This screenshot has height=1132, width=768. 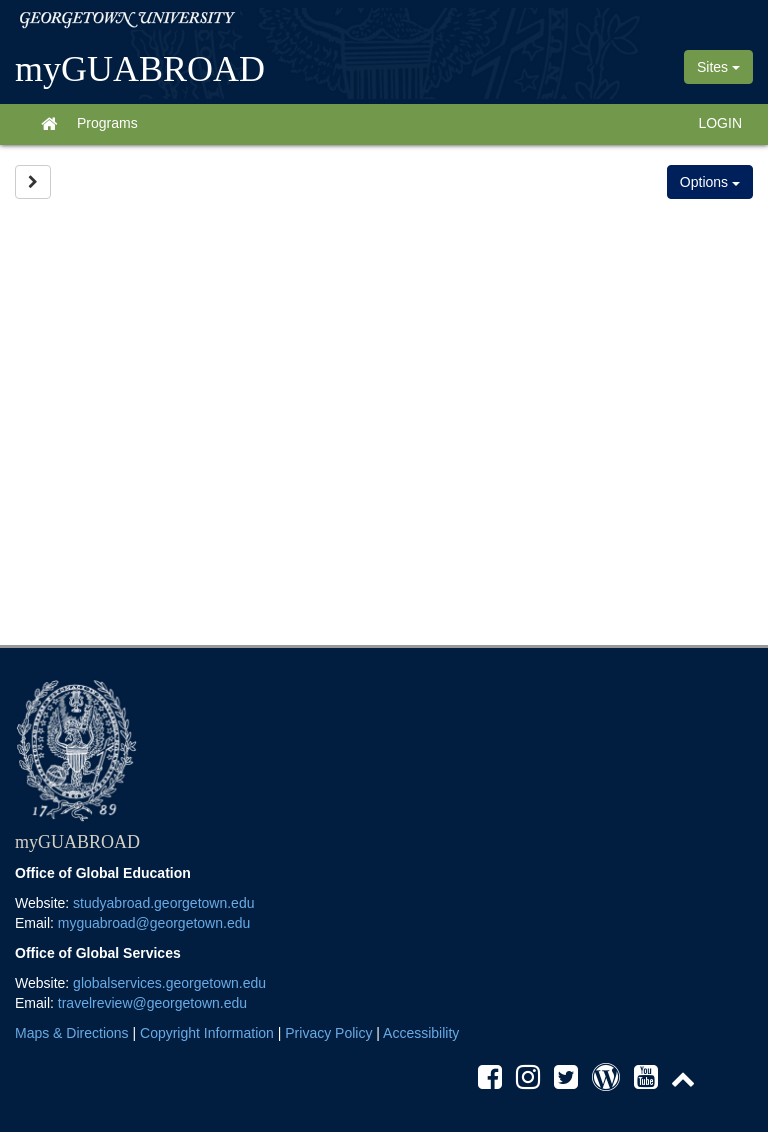 What do you see at coordinates (152, 1003) in the screenshot?
I see `travelreview@georgetown.edu` at bounding box center [152, 1003].